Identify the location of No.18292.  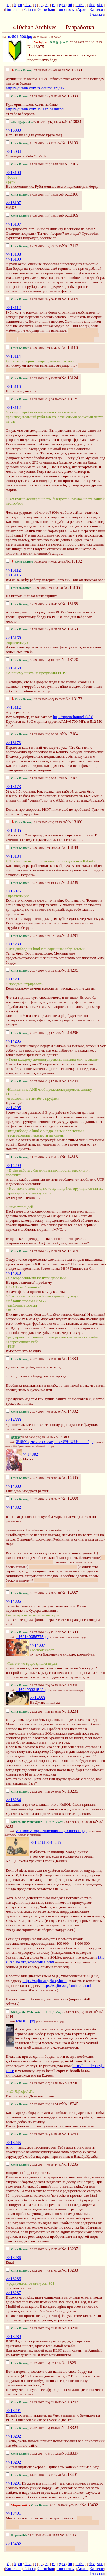
(70, 2402).